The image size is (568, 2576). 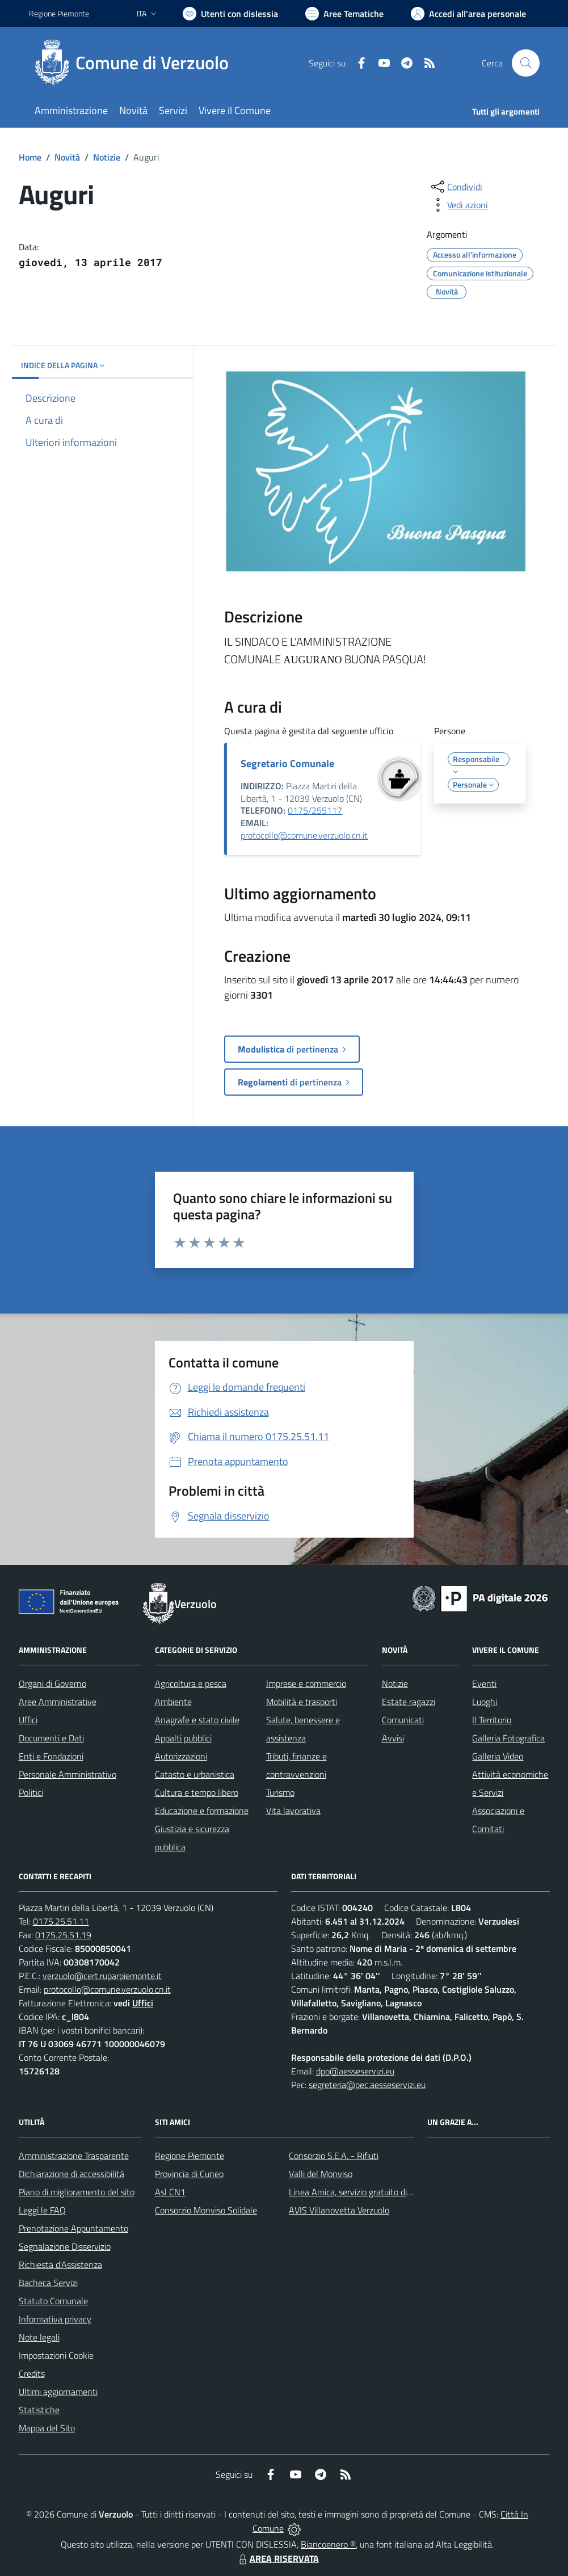 What do you see at coordinates (491, 1720) in the screenshot?
I see `Il Territorio` at bounding box center [491, 1720].